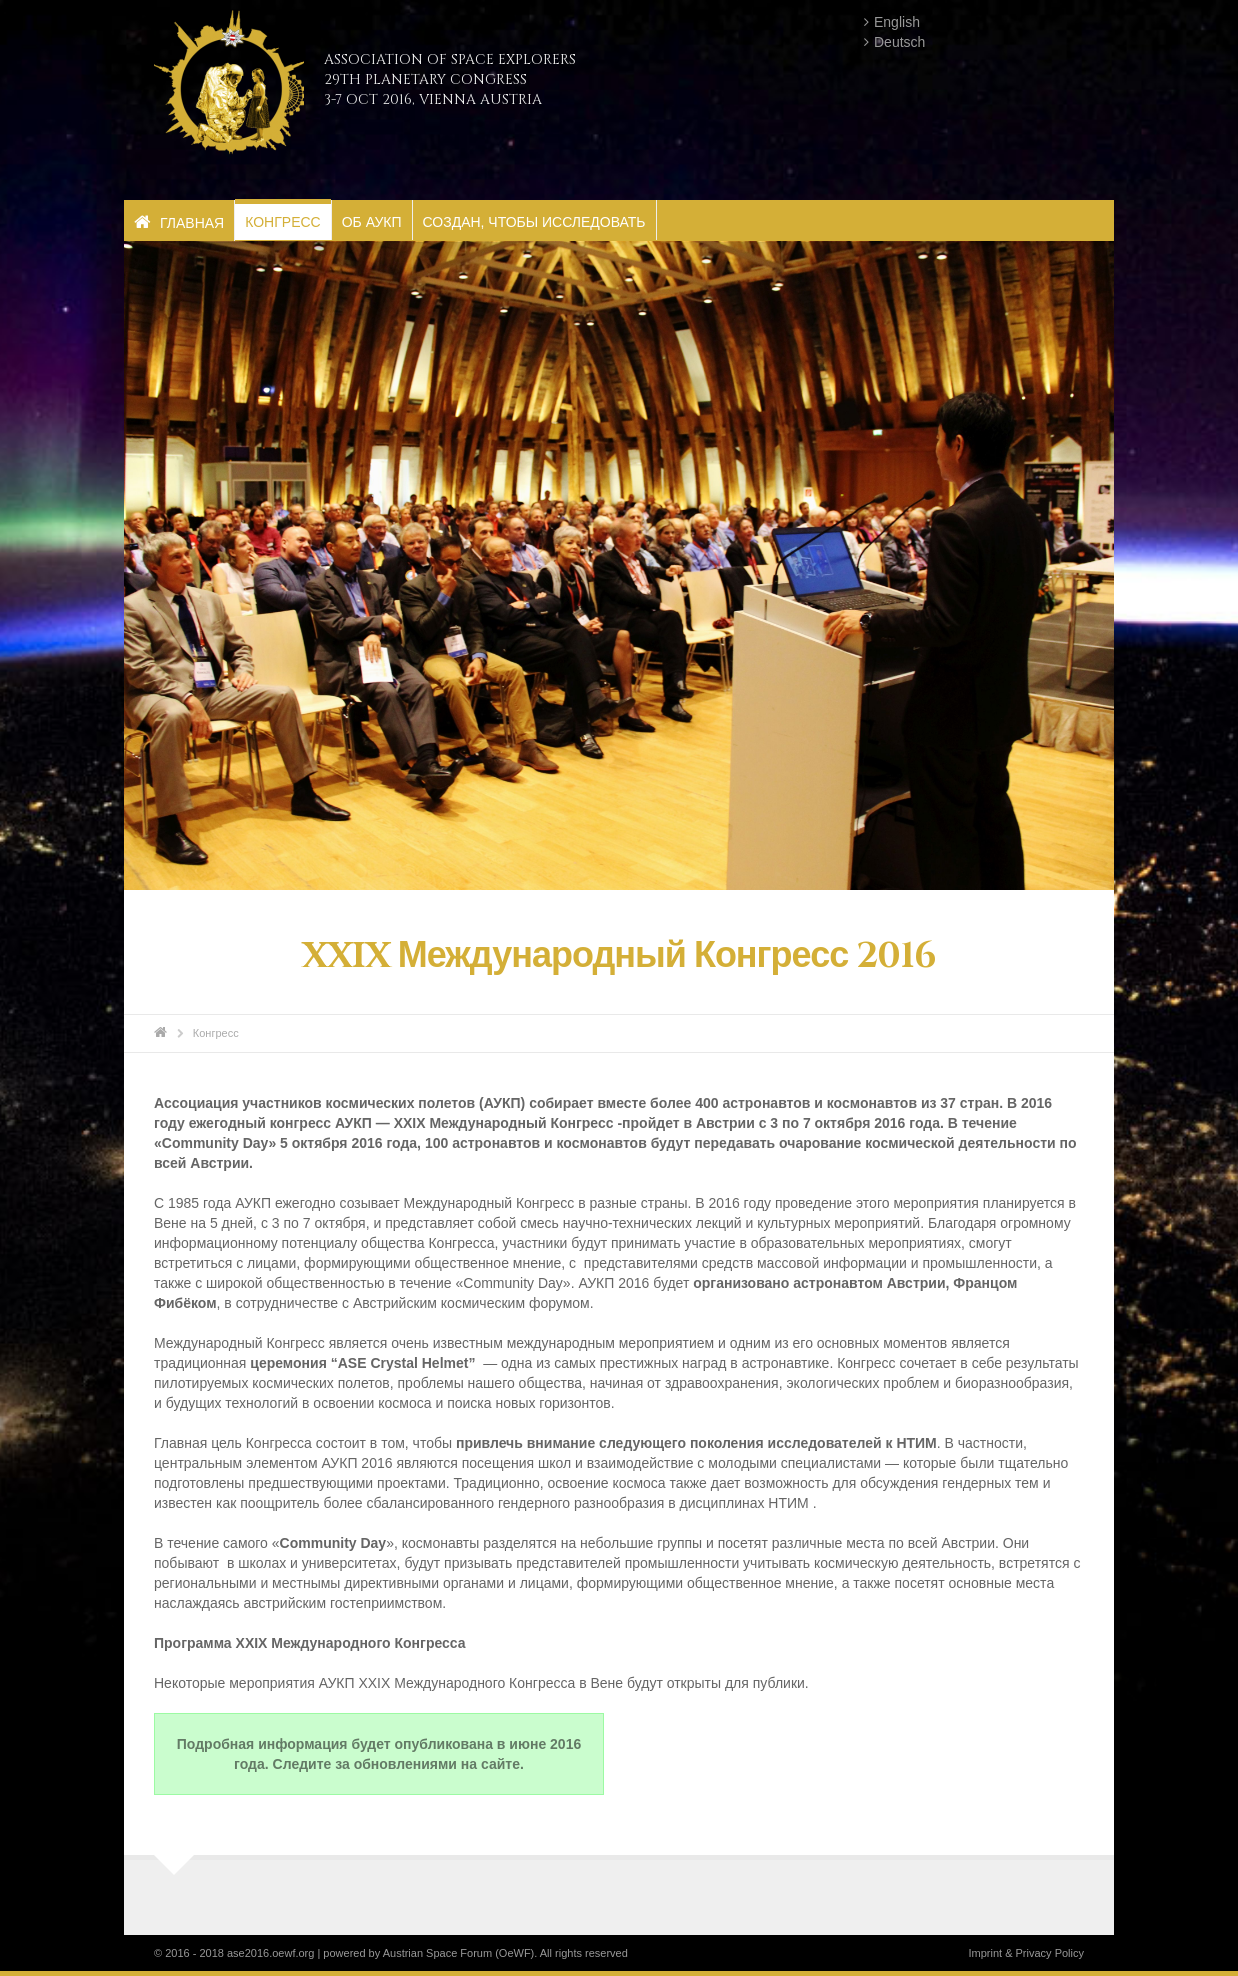 The height and width of the screenshot is (1976, 1238). What do you see at coordinates (1026, 1953) in the screenshot?
I see `Imprint & Privacy Policy` at bounding box center [1026, 1953].